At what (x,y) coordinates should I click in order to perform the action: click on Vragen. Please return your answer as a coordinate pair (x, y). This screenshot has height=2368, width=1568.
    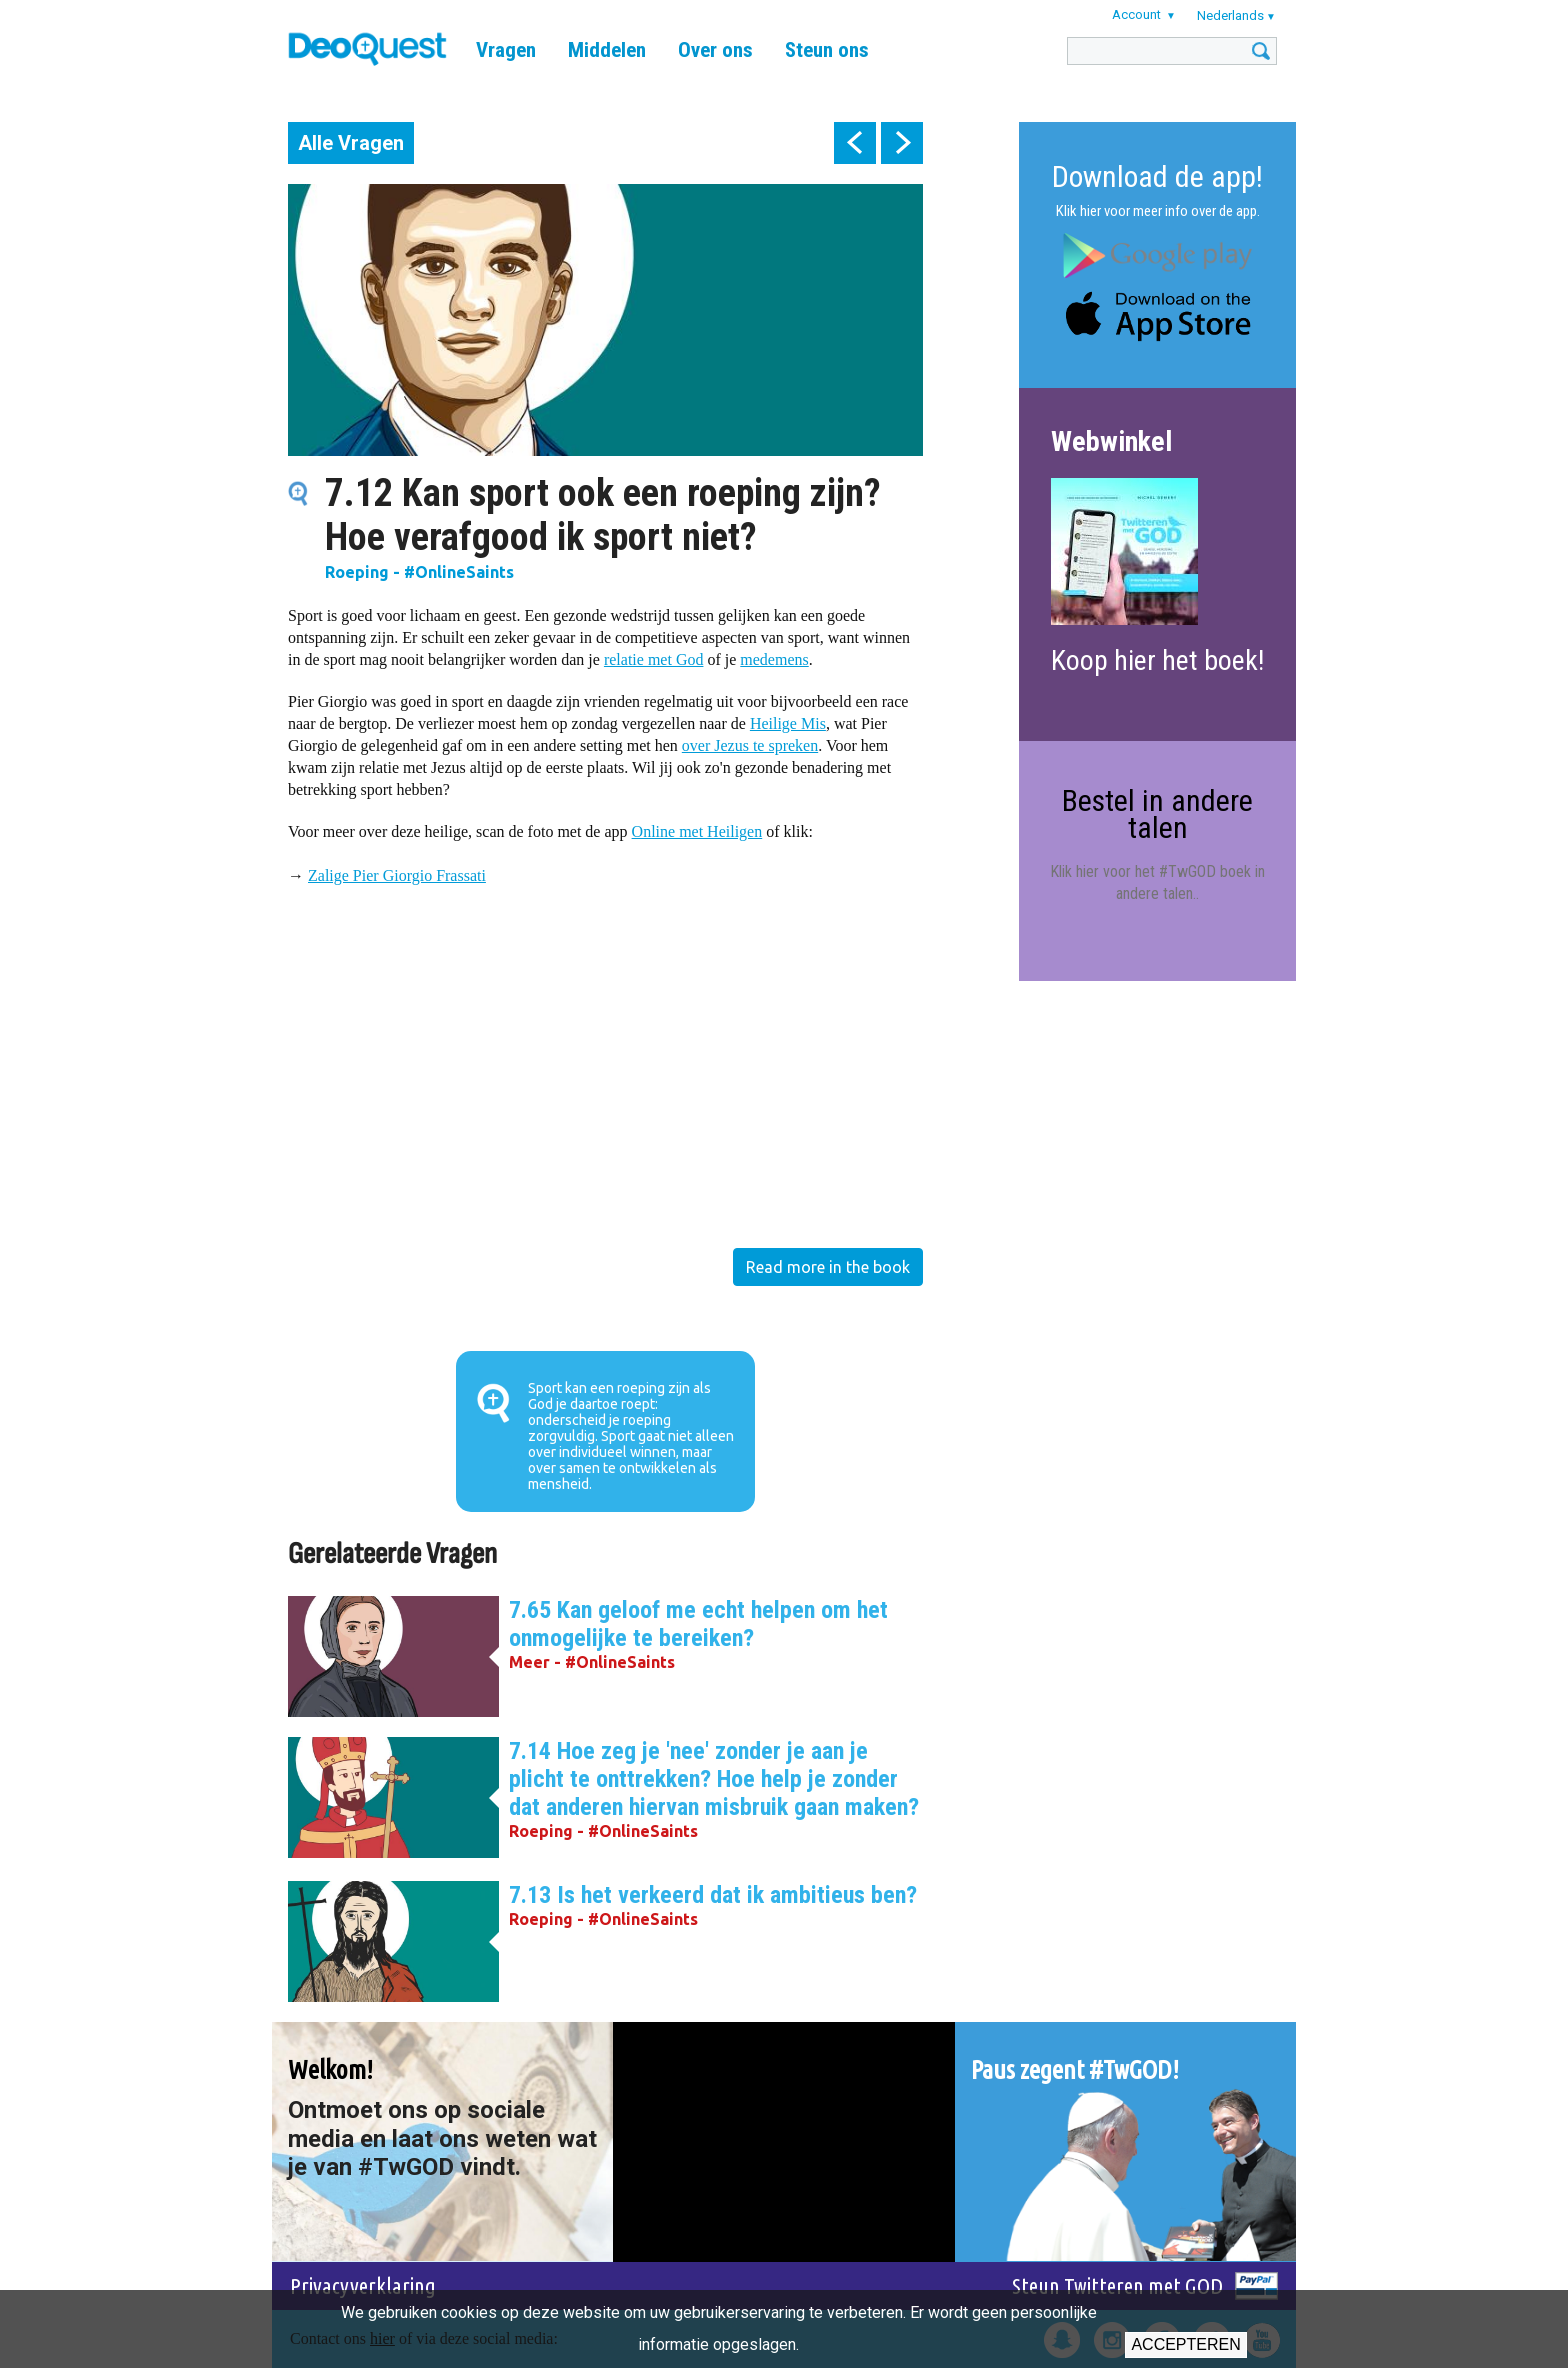
    Looking at the image, I should click on (506, 50).